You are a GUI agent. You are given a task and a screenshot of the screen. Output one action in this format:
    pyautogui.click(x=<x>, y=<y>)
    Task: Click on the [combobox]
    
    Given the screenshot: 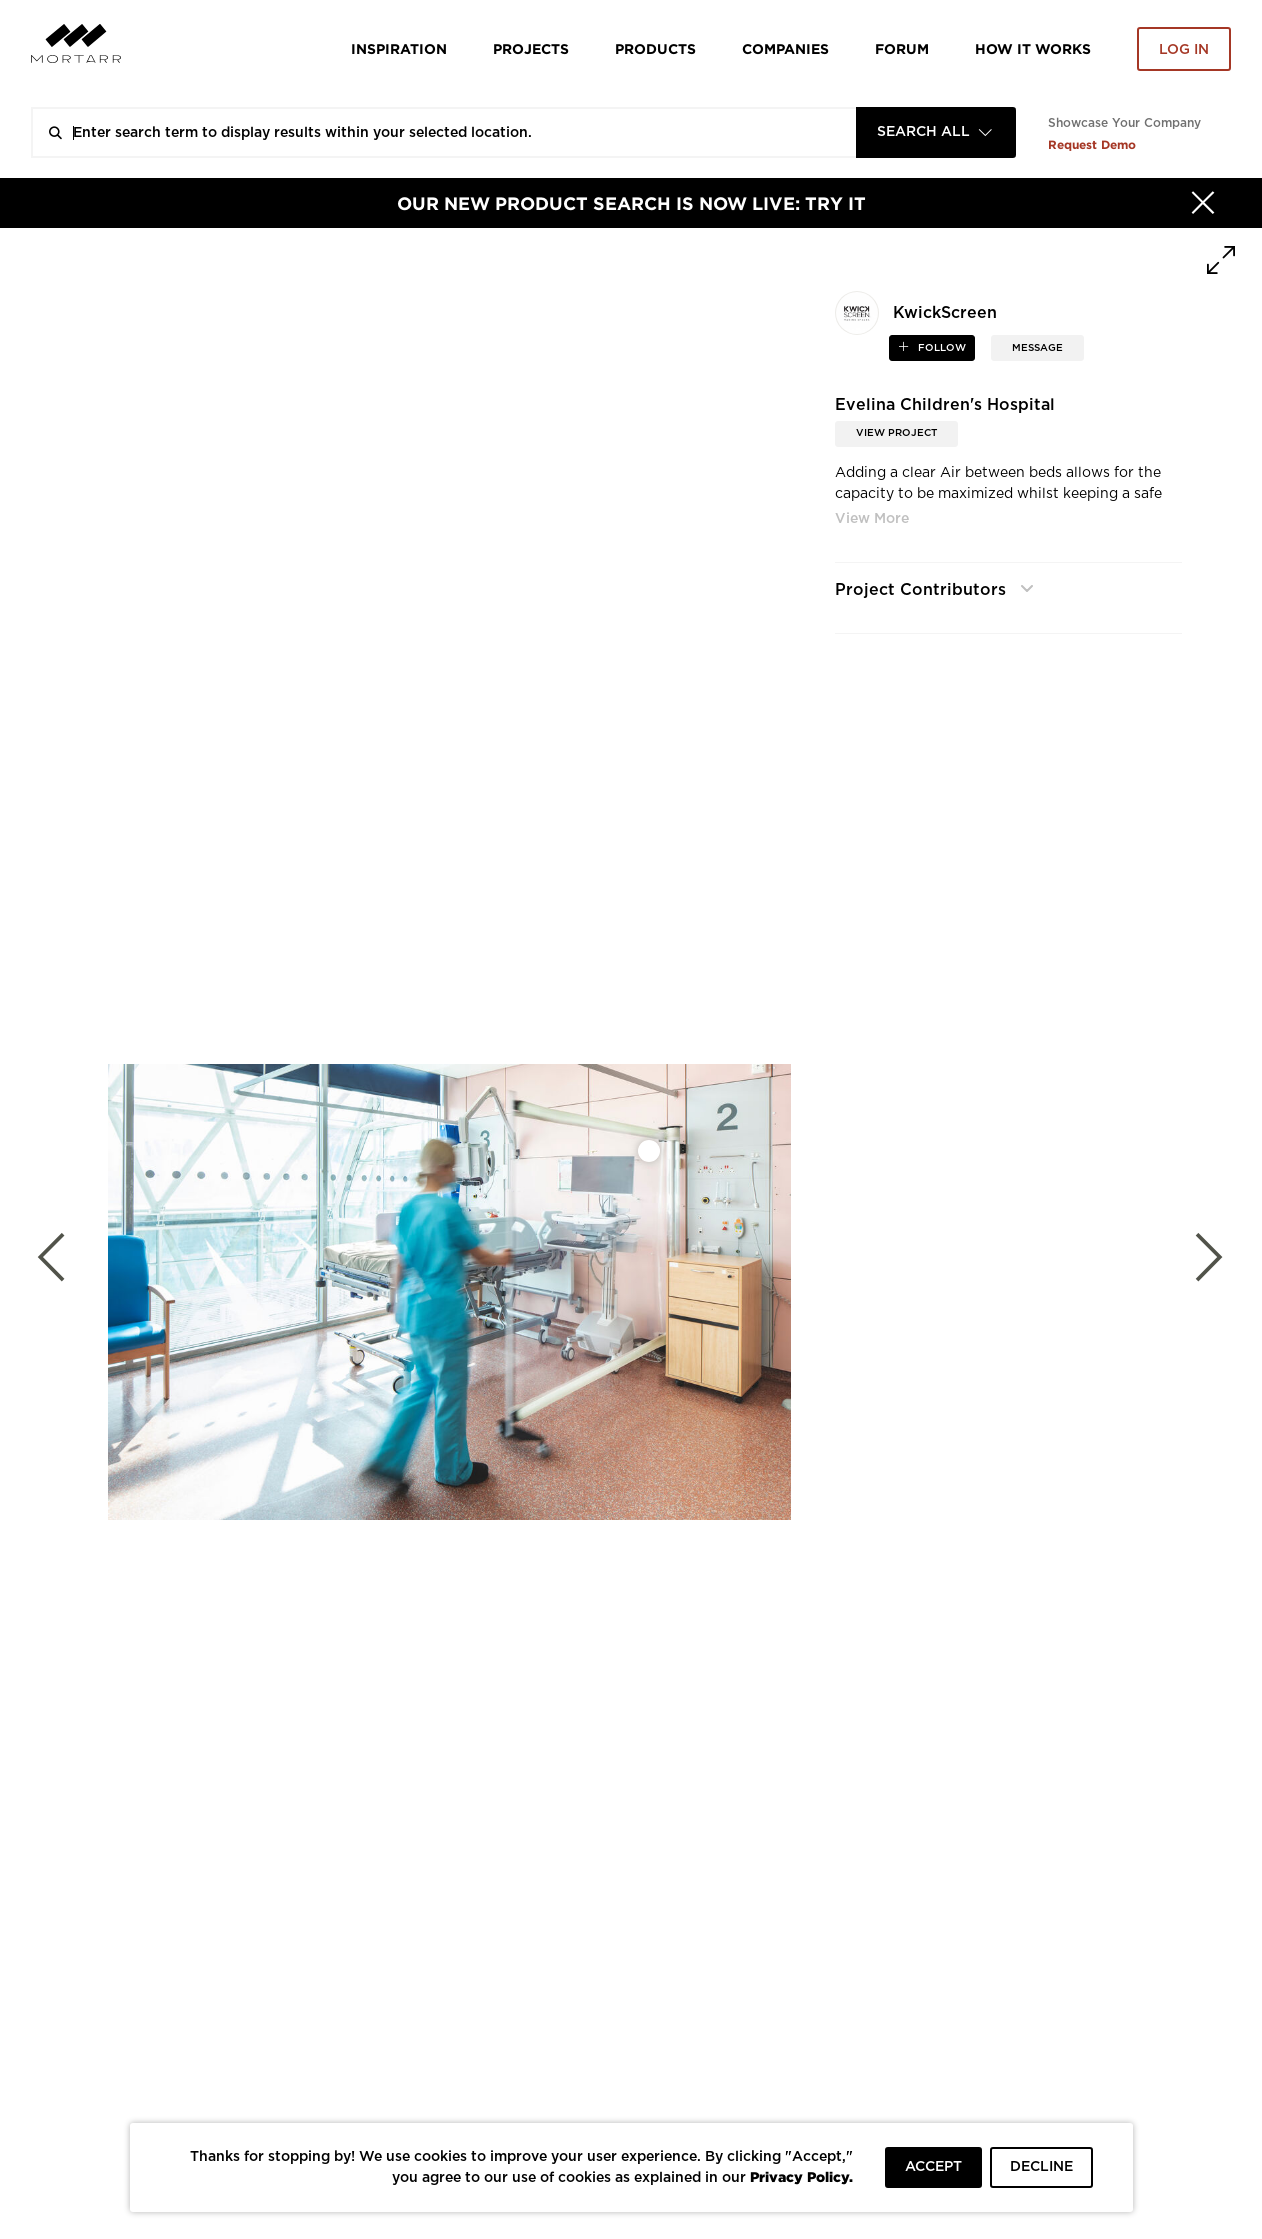 What is the action you would take?
    pyautogui.click(x=936, y=132)
    